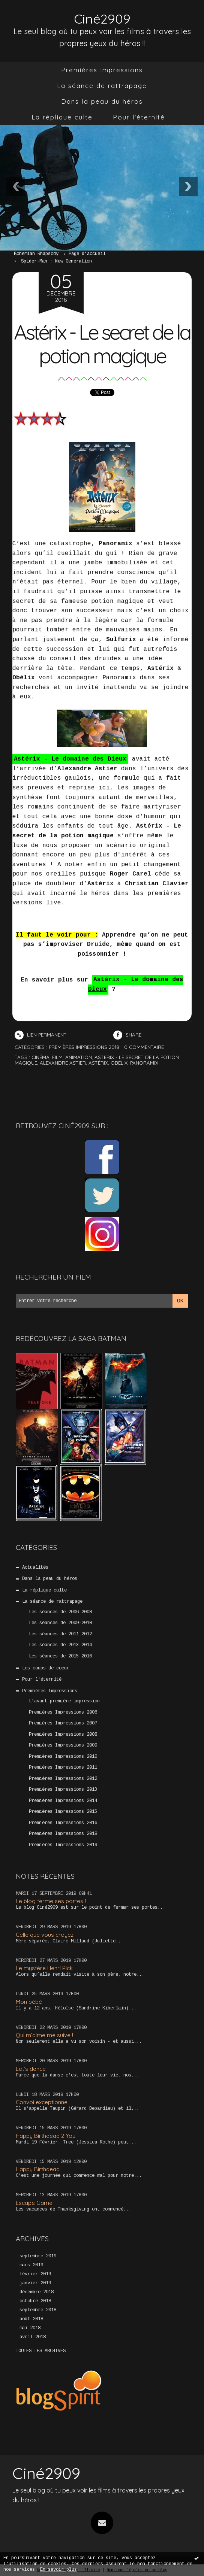  Describe the element at coordinates (31, 2068) in the screenshot. I see `Let’s dance` at that location.